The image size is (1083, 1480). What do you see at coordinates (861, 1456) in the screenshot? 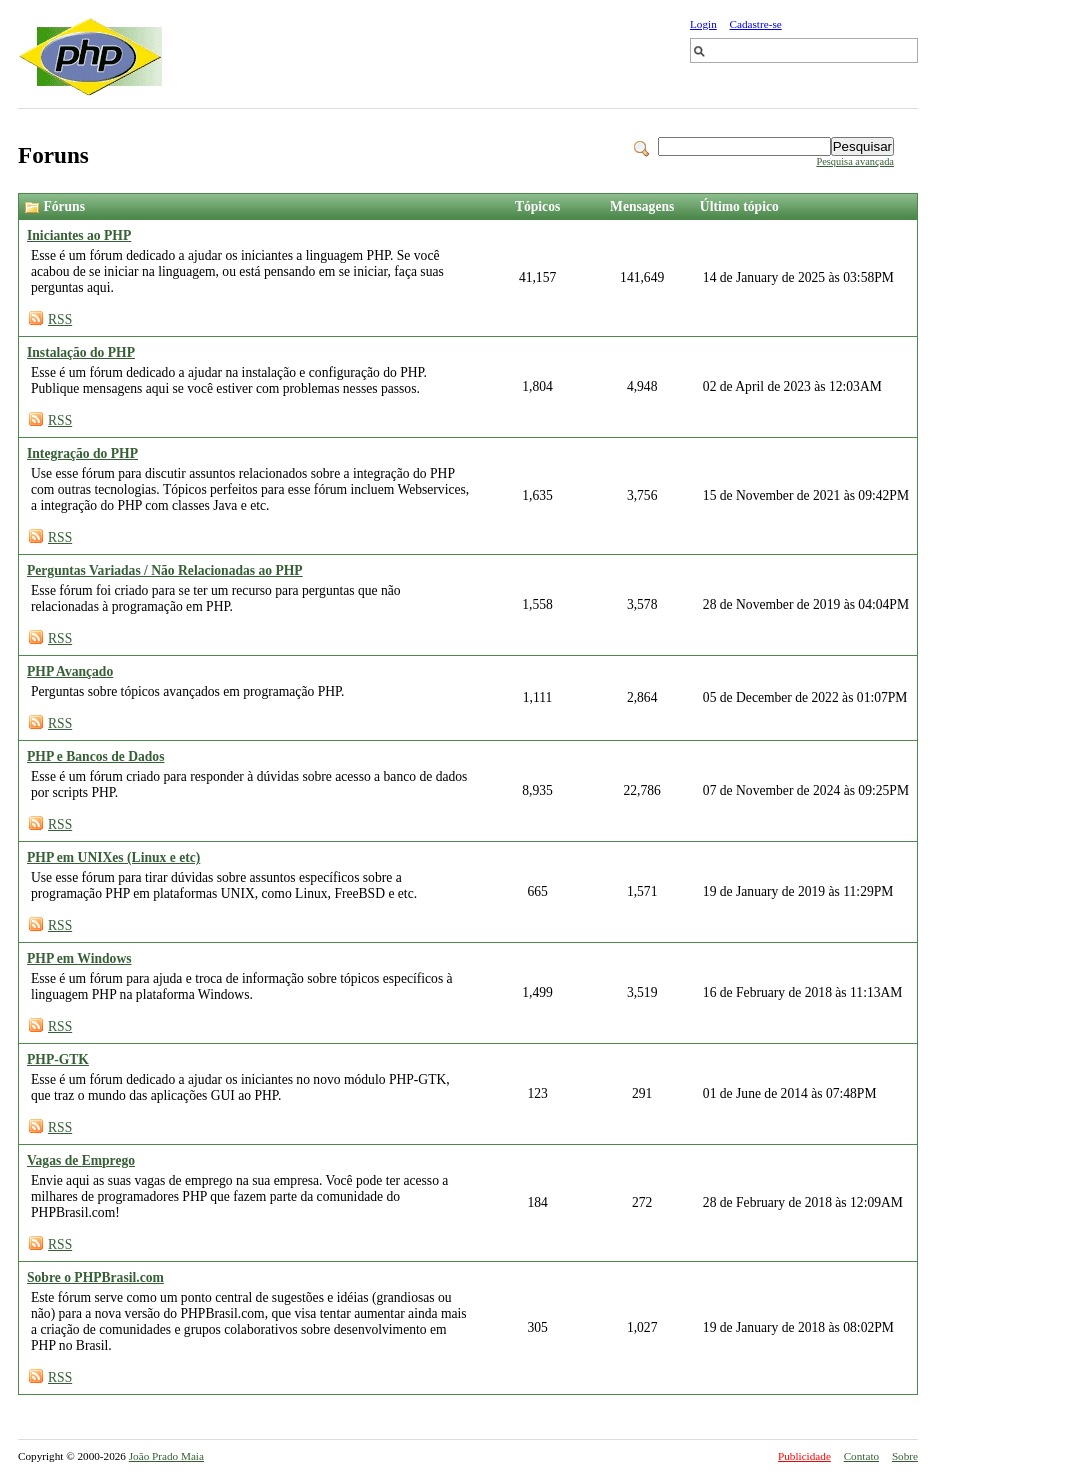
I see `Contato` at bounding box center [861, 1456].